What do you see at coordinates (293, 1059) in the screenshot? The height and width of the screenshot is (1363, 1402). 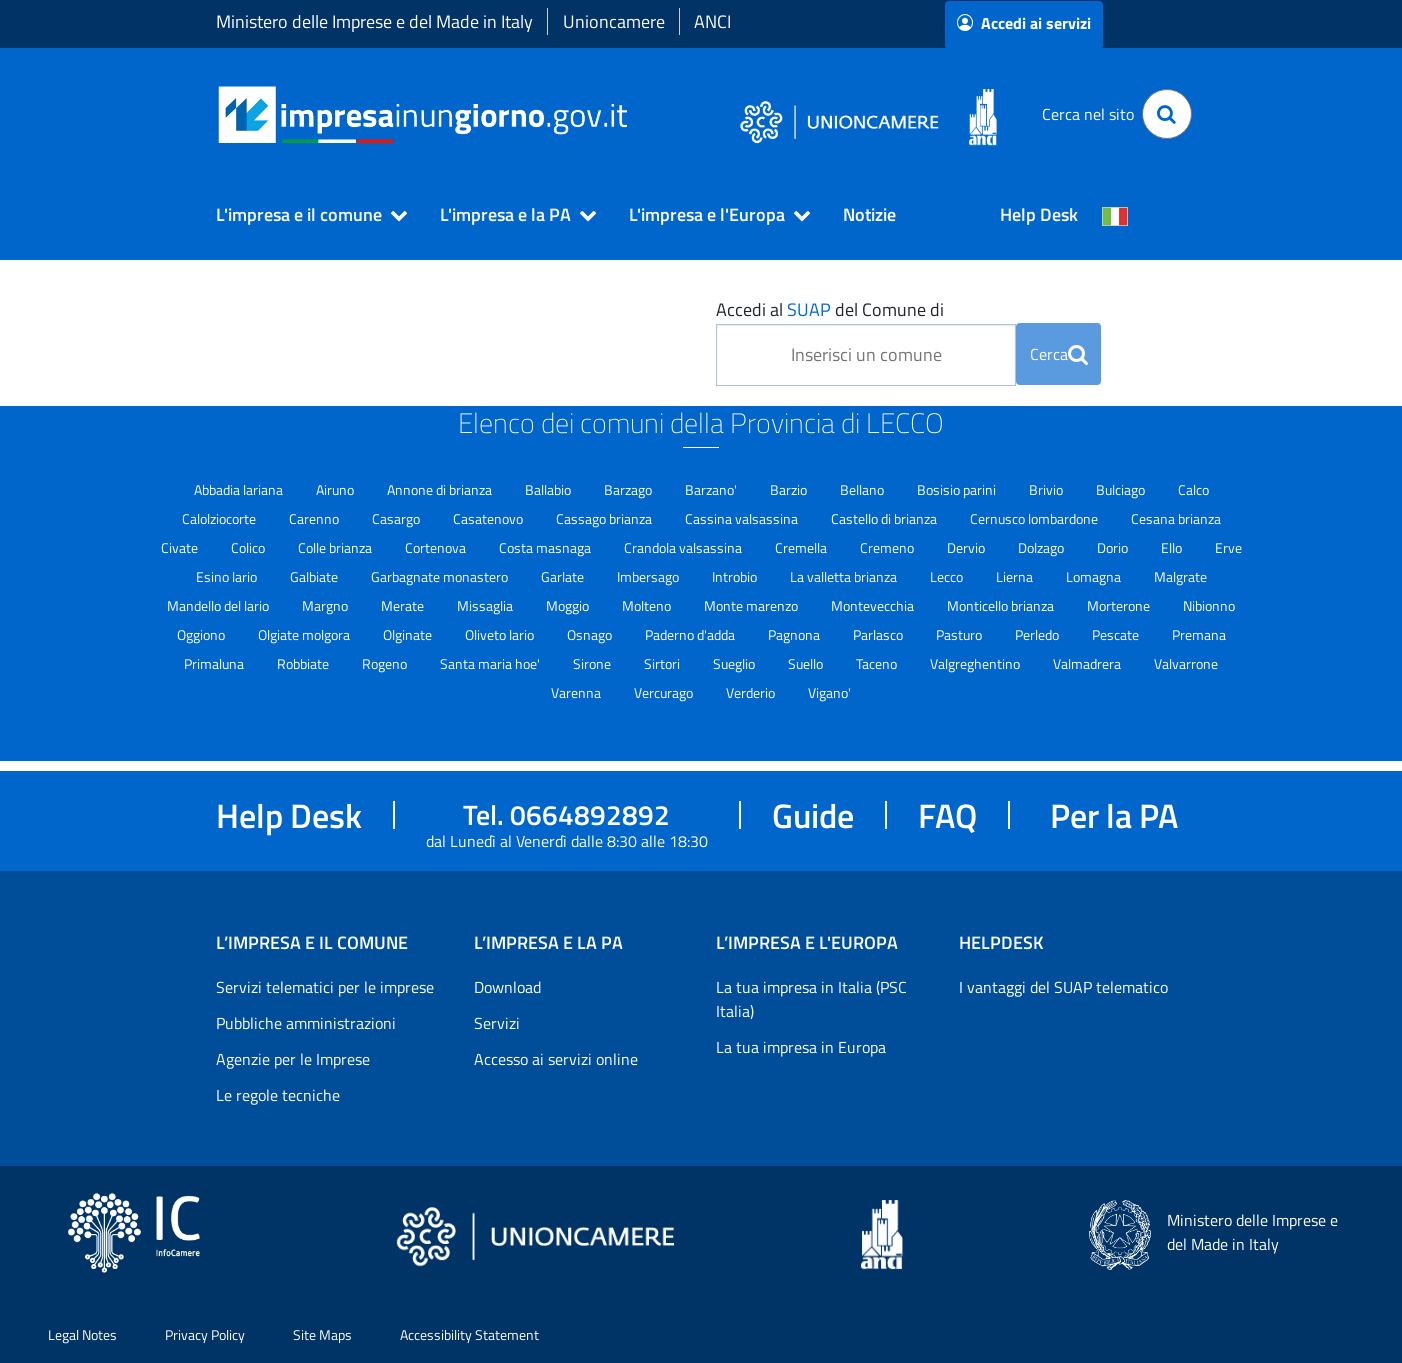 I see `Agenzie per le Imprese` at bounding box center [293, 1059].